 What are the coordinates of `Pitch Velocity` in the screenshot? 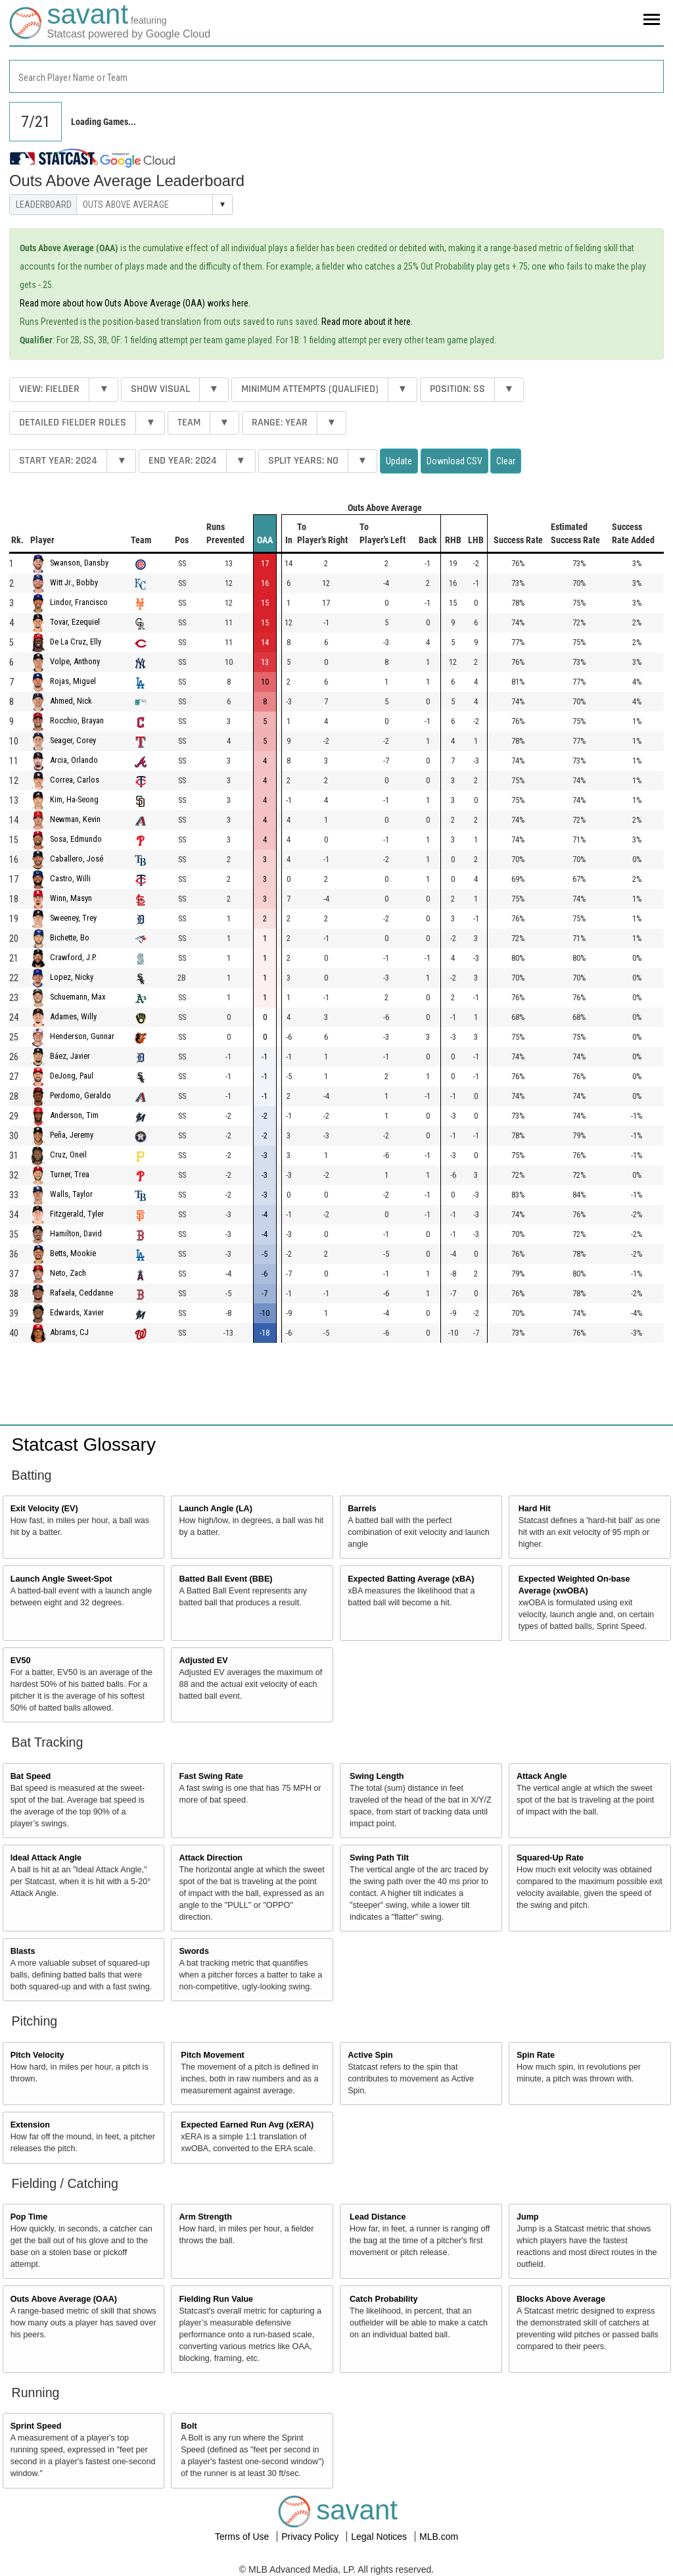 It's located at (37, 2055).